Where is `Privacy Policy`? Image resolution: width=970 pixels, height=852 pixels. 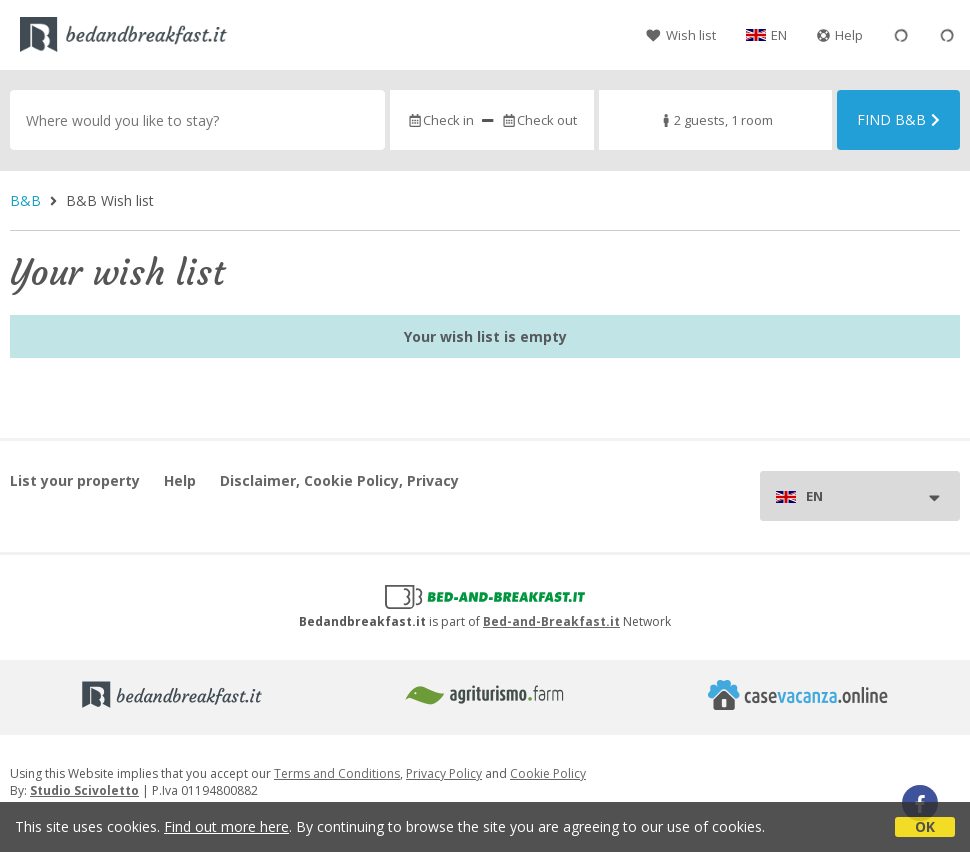 Privacy Policy is located at coordinates (444, 773).